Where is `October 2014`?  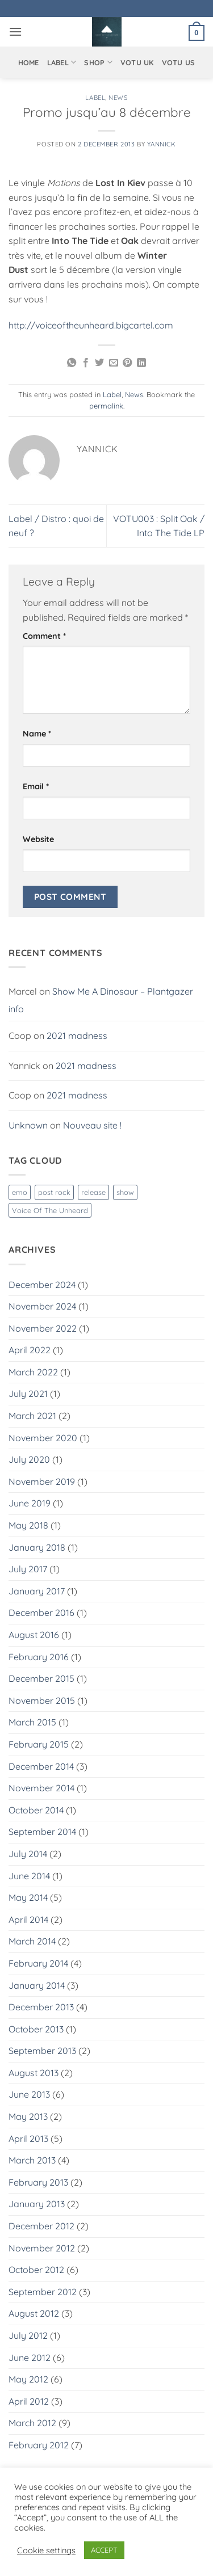
October 2014 is located at coordinates (36, 1810).